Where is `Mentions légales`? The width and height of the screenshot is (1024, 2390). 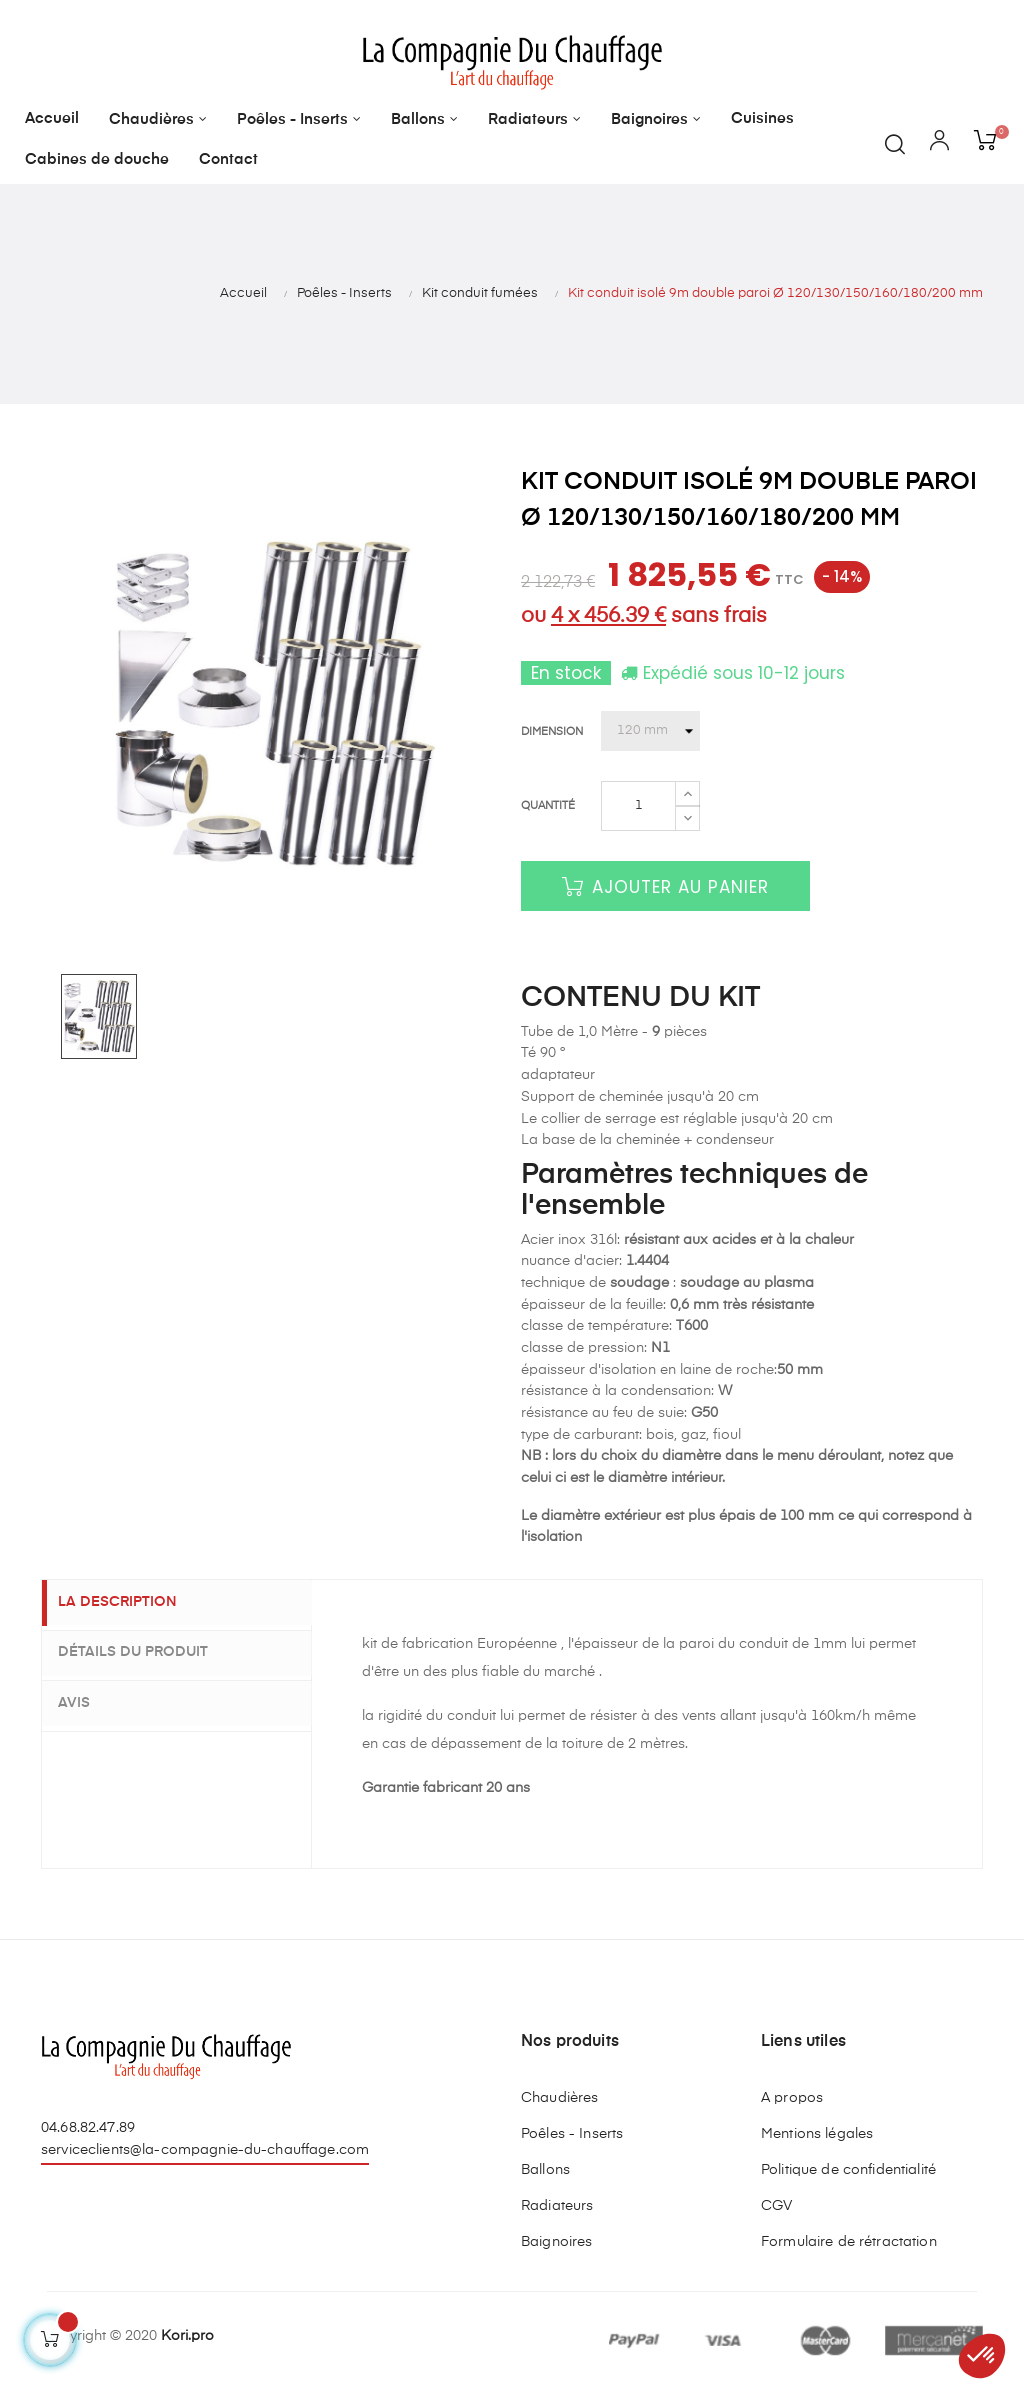 Mentions légales is located at coordinates (817, 2134).